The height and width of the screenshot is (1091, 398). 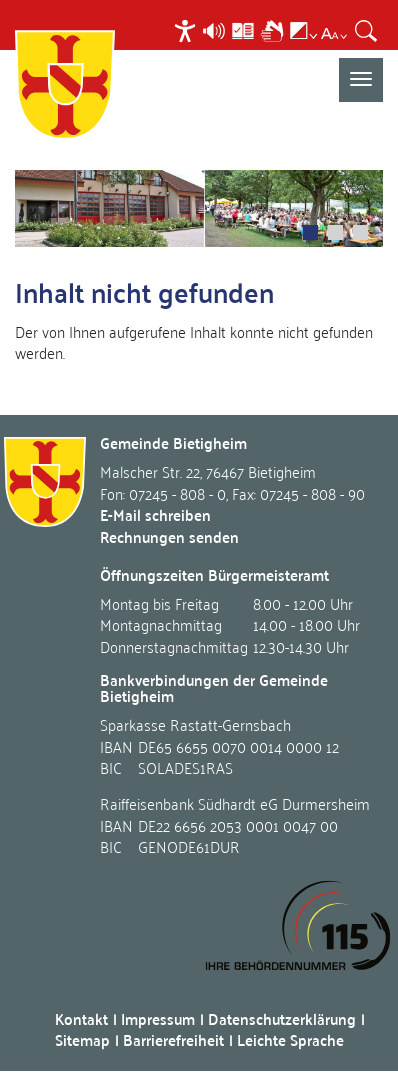 I want to click on Impressum, so click(x=158, y=1018).